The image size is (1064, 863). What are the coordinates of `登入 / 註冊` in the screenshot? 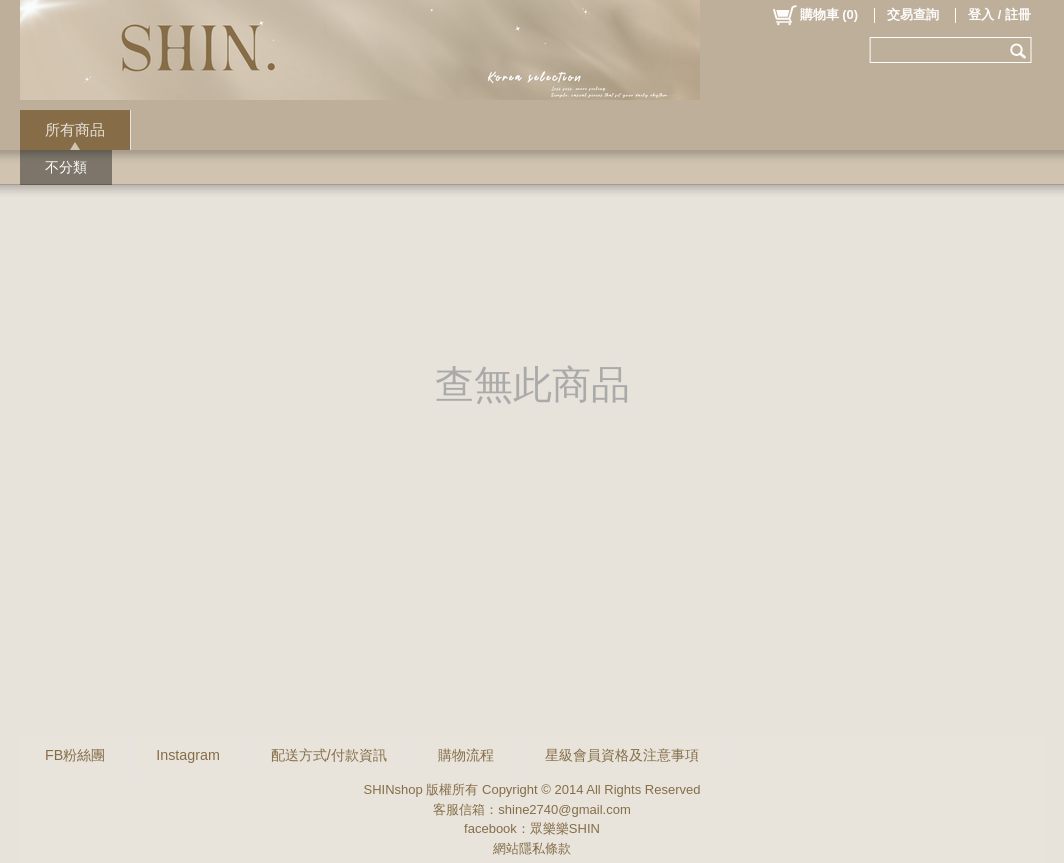 It's located at (999, 14).